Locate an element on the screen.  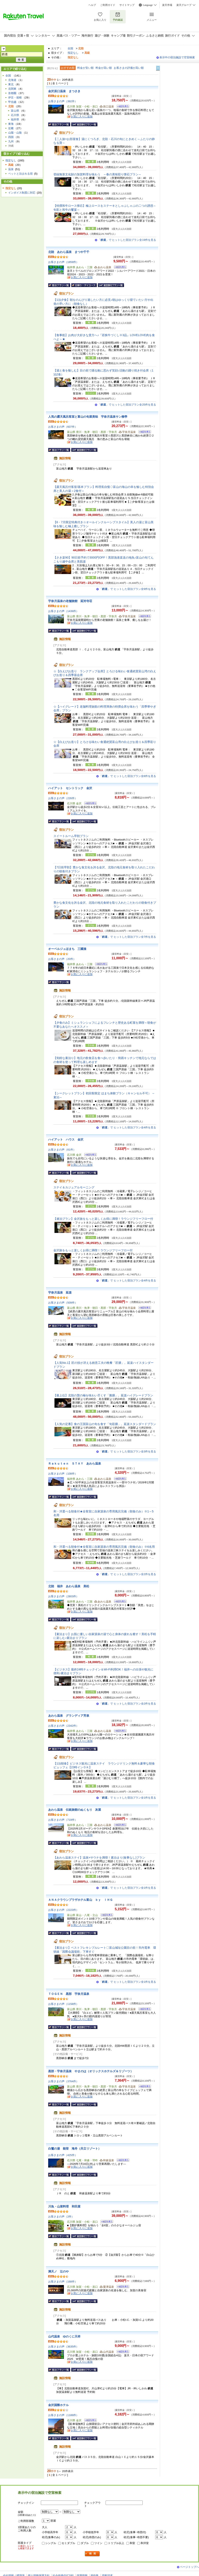
インボイス制度に対応 is located at coordinates (21, 192).